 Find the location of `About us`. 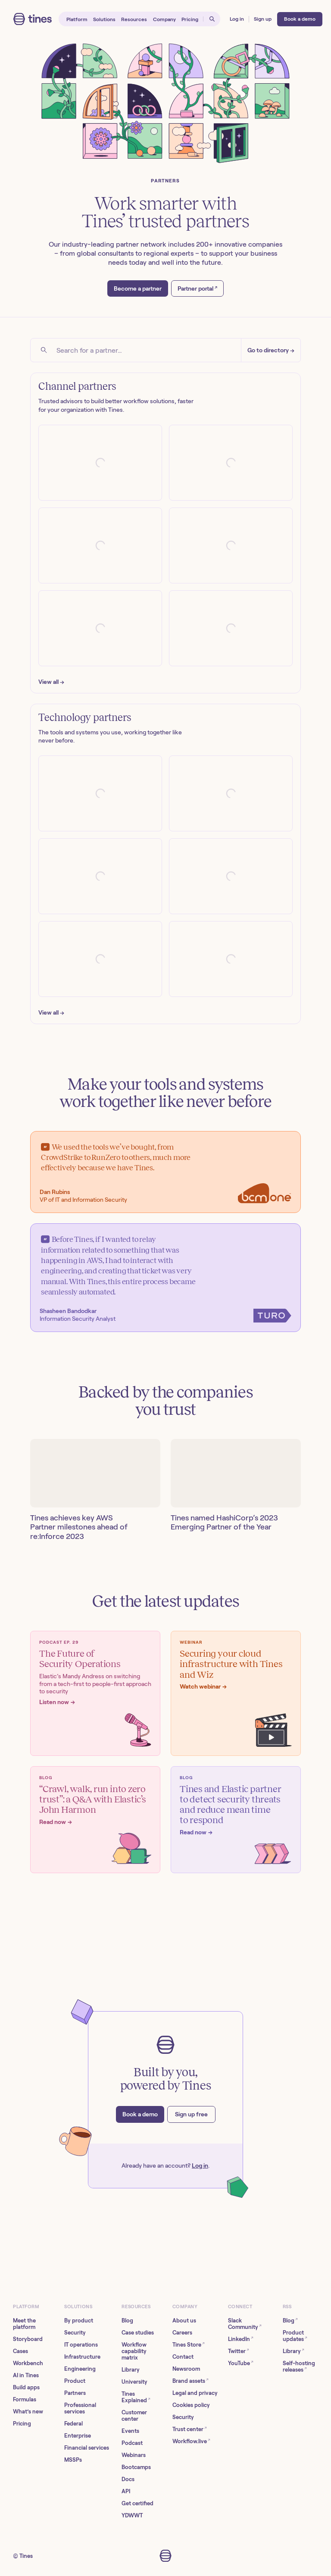

About us is located at coordinates (184, 2320).